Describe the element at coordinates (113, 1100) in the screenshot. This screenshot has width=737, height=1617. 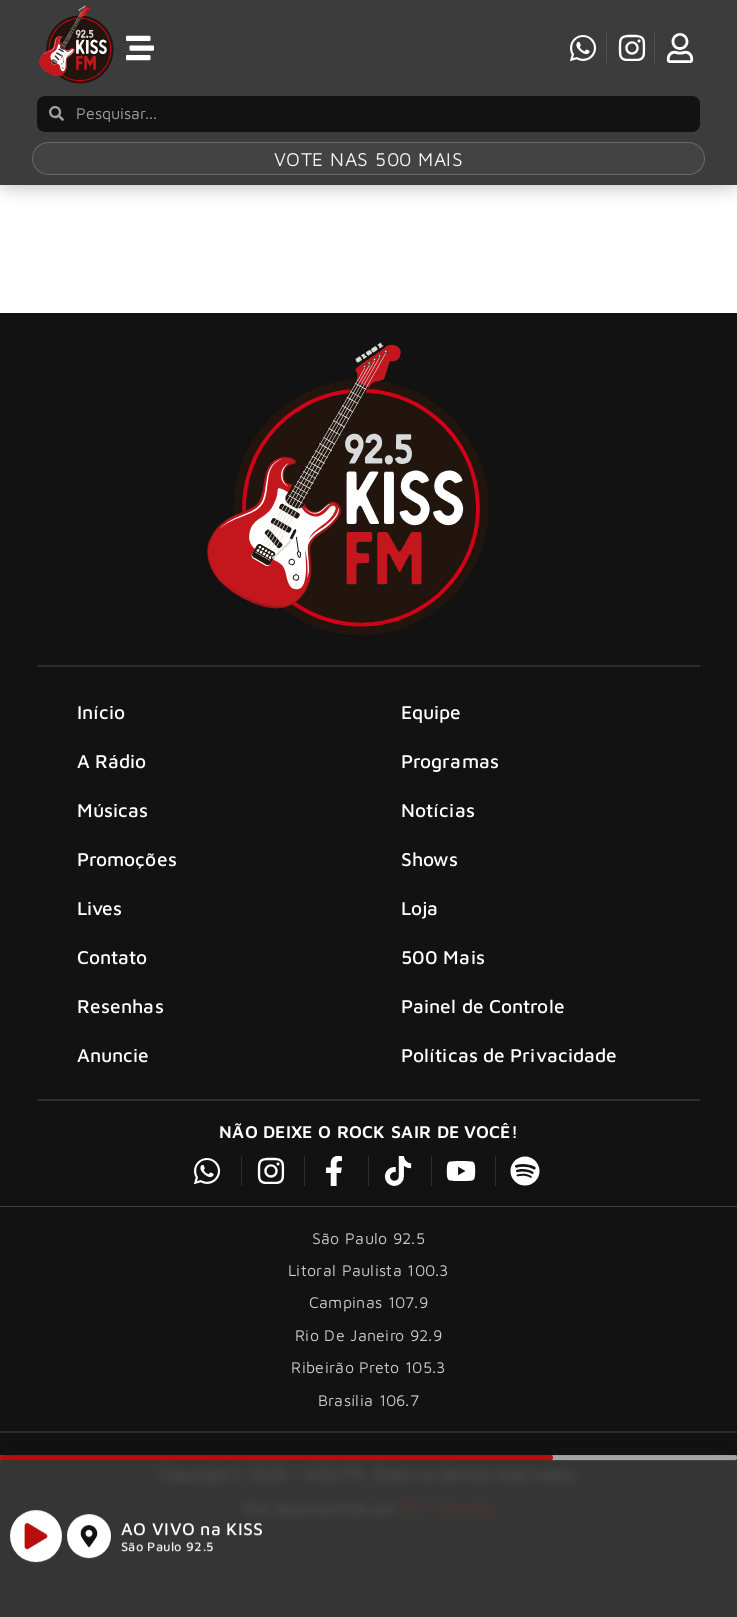
I see `Anuncie` at that location.